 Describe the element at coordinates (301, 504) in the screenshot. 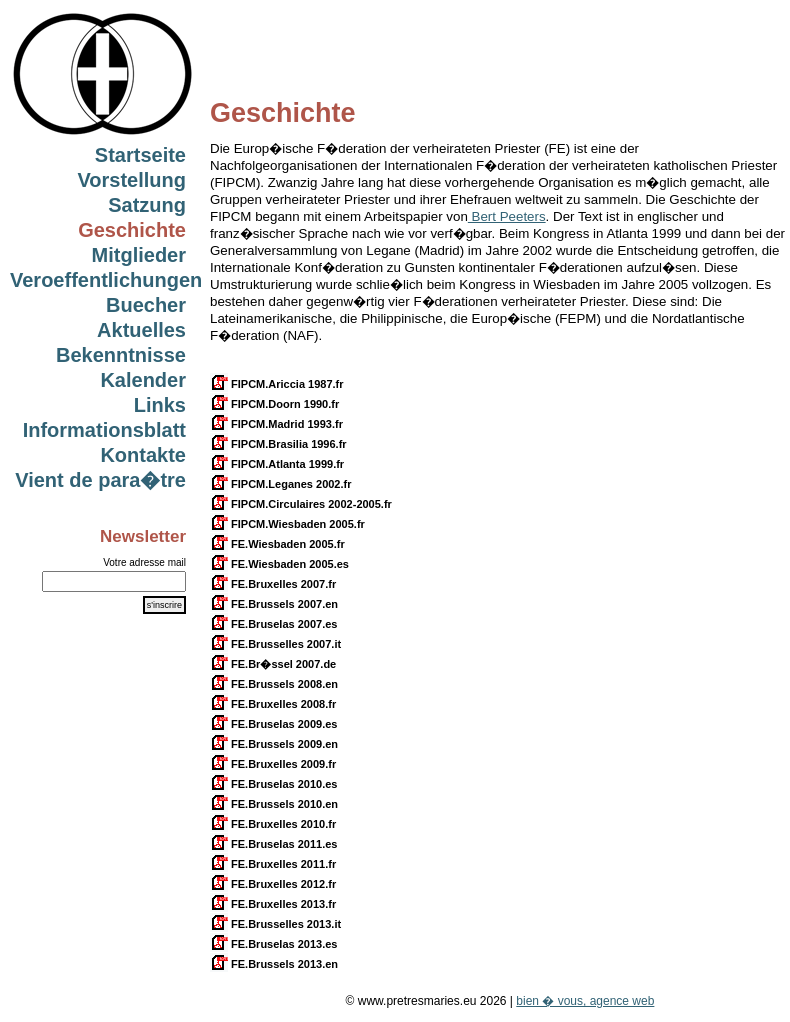

I see `FIPCM.Circulaires 2002-2005.fr` at that location.